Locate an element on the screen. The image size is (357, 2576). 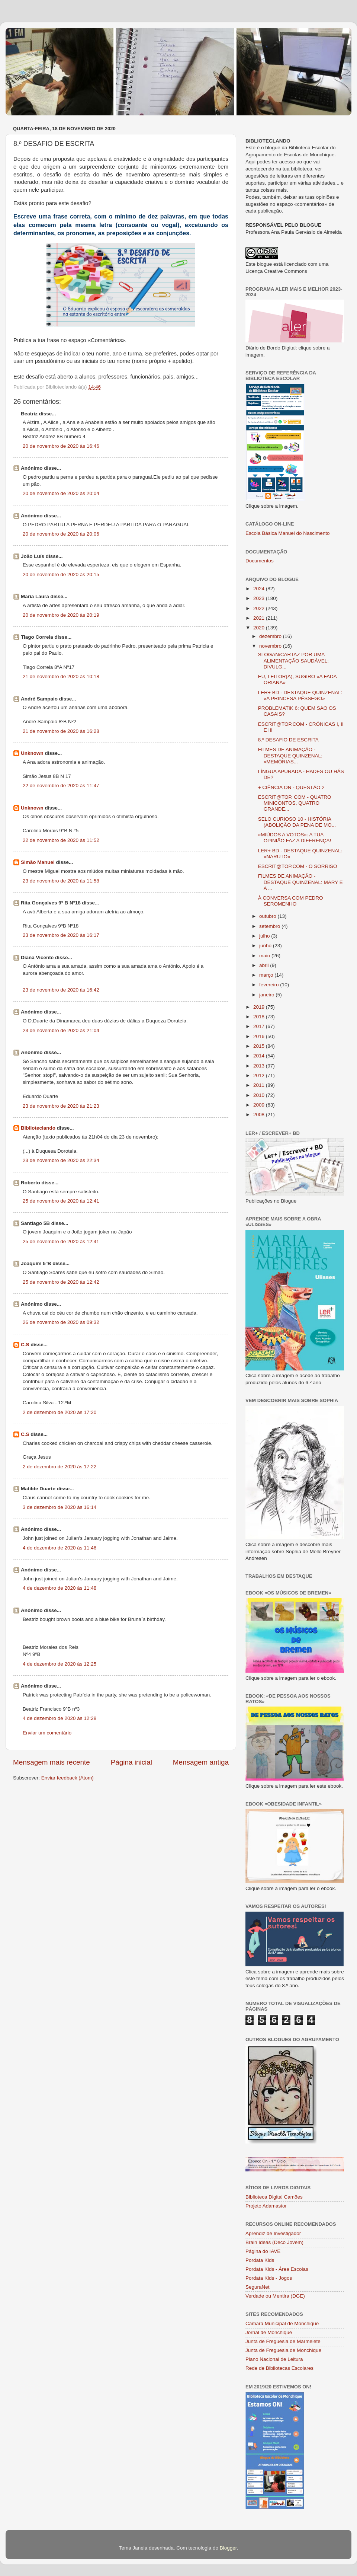
janeiro is located at coordinates (267, 994).